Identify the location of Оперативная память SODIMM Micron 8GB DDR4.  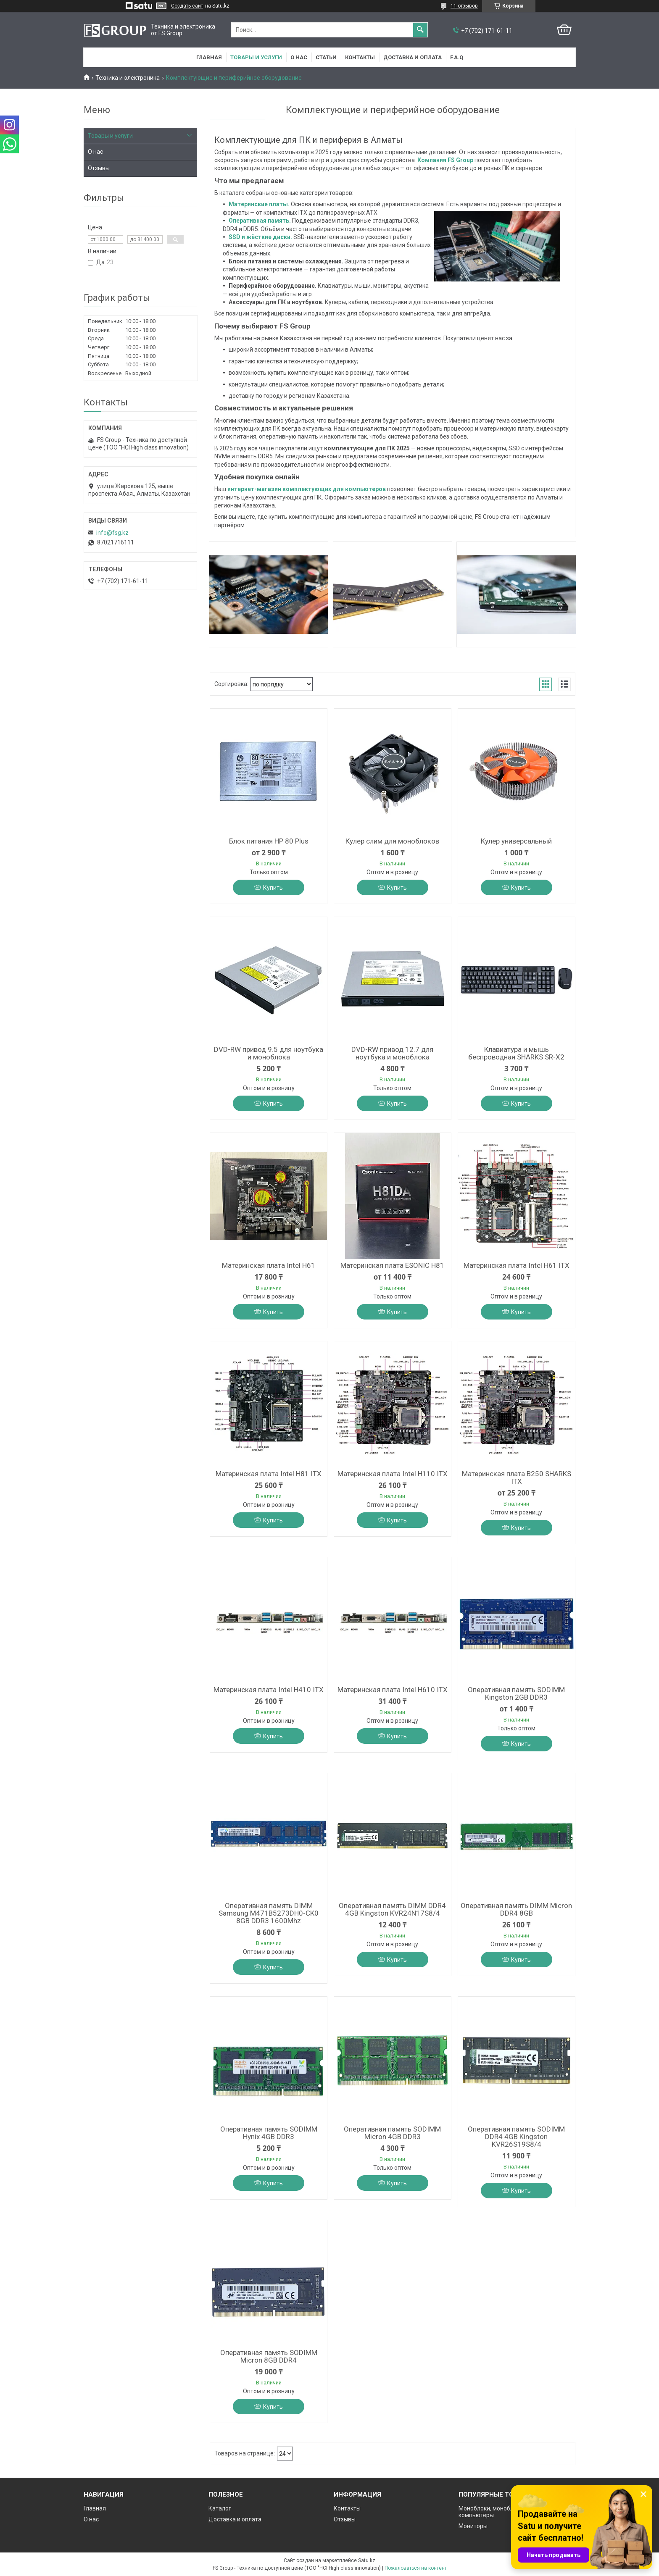
(268, 2356).